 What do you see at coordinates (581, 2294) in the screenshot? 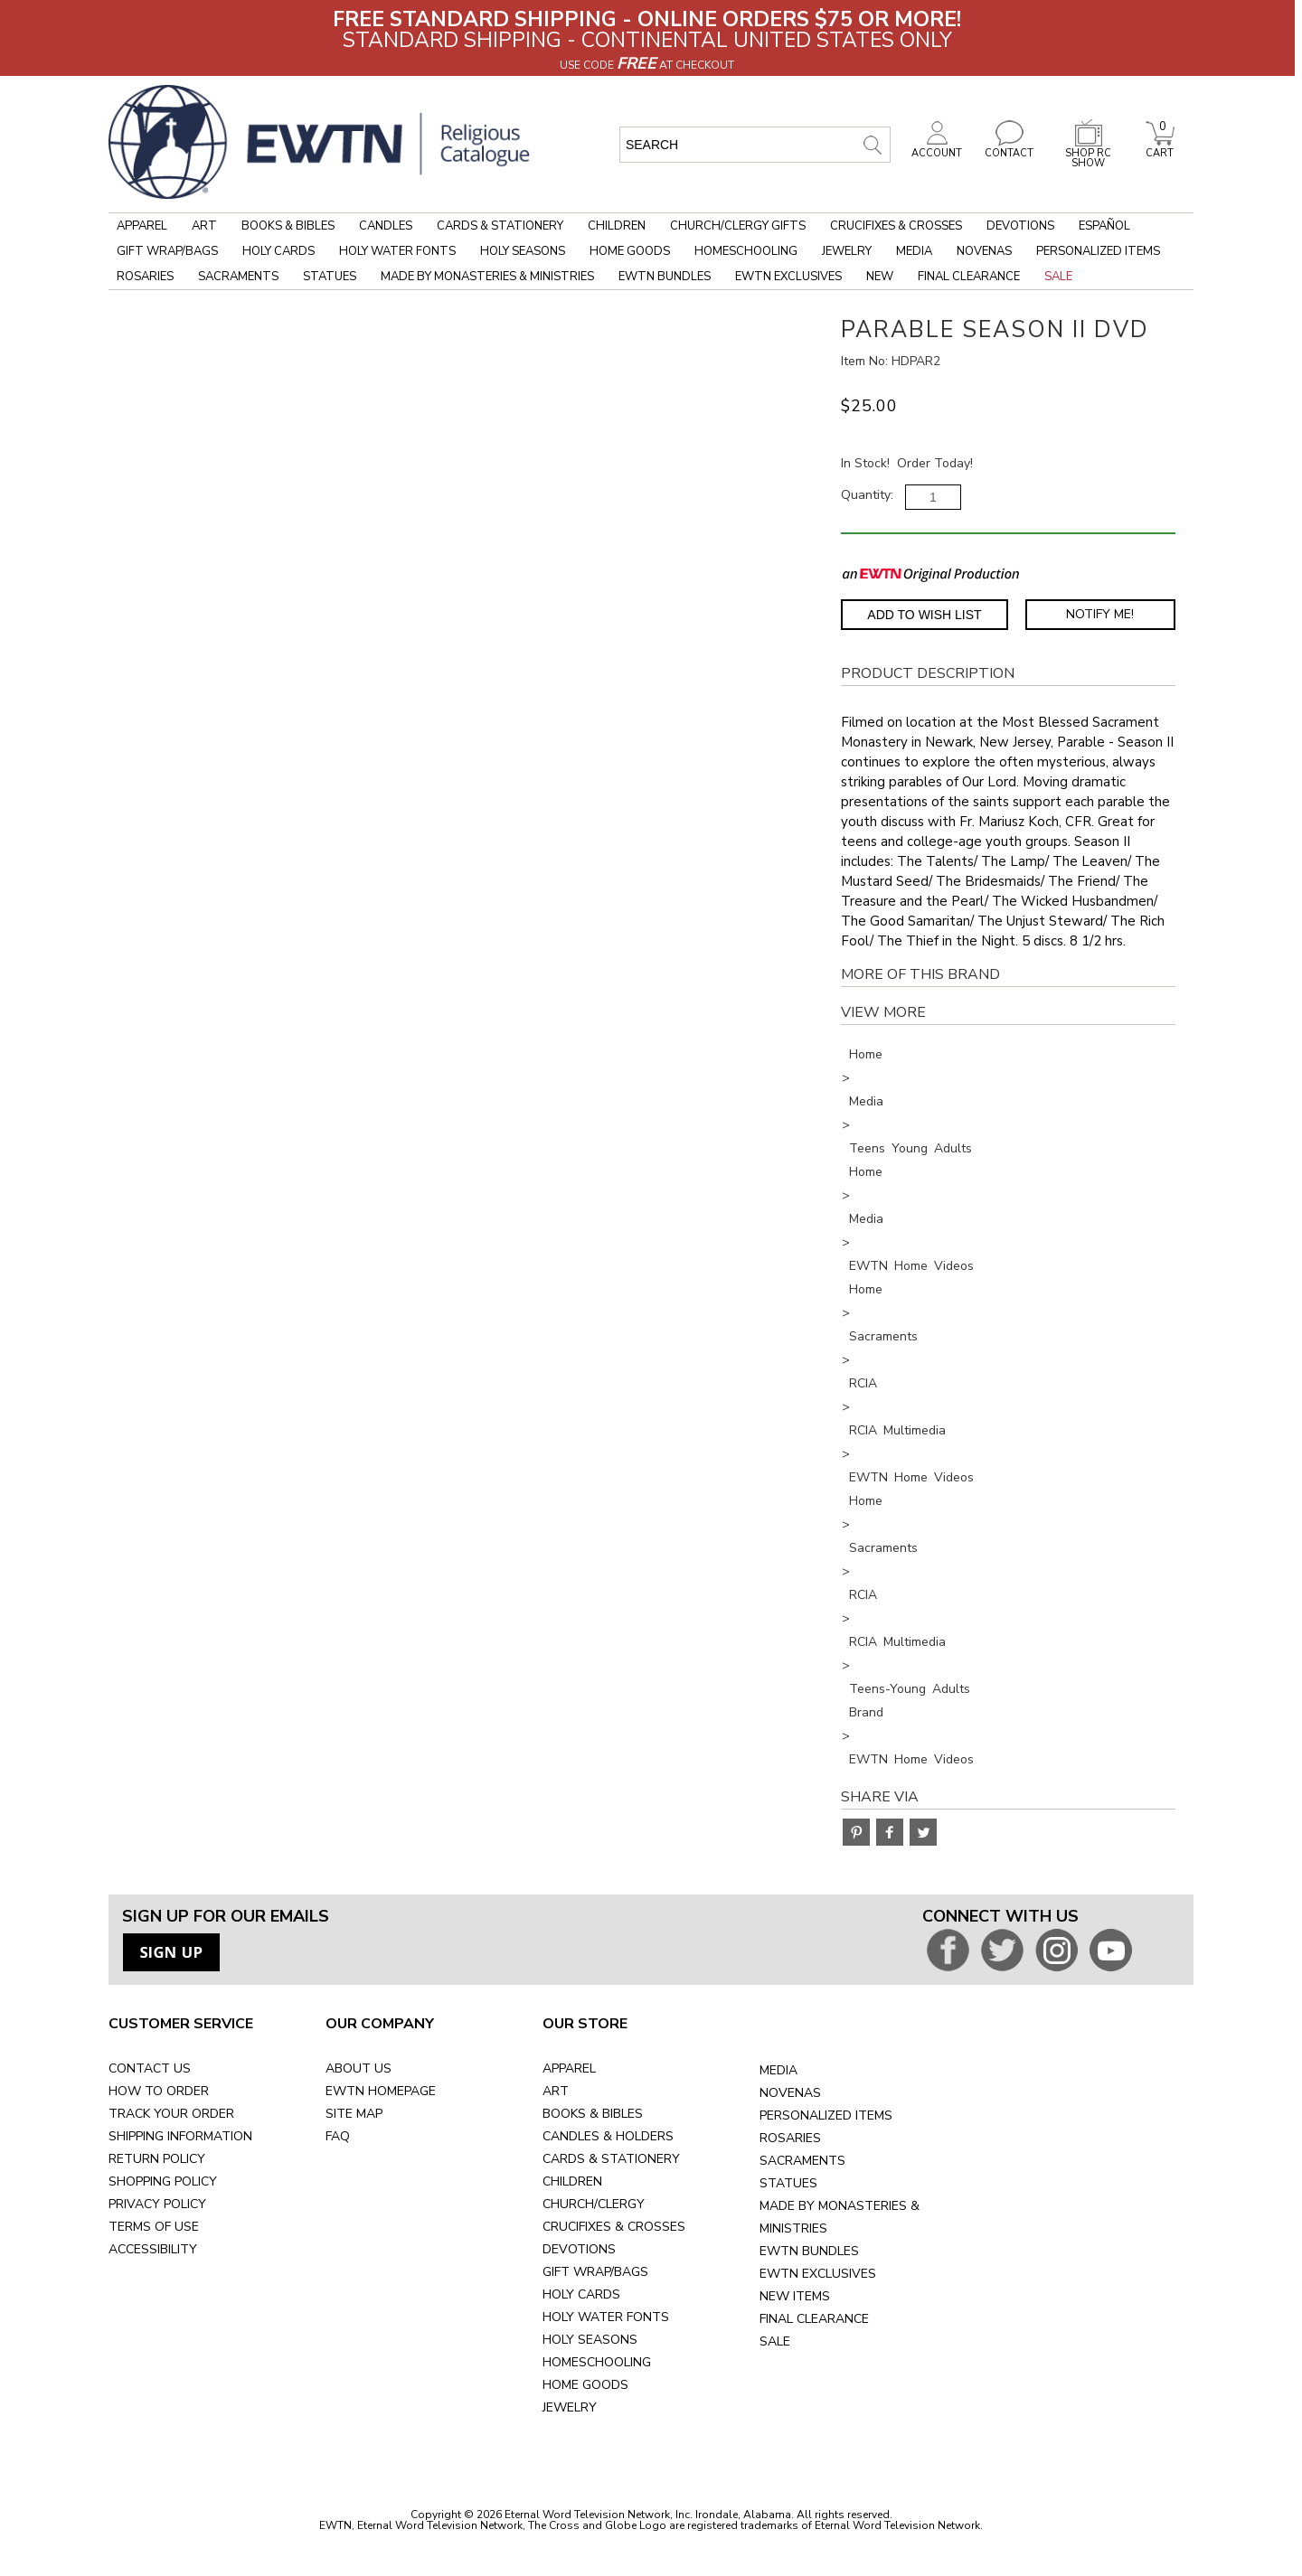
I see `HOLY CARDS` at bounding box center [581, 2294].